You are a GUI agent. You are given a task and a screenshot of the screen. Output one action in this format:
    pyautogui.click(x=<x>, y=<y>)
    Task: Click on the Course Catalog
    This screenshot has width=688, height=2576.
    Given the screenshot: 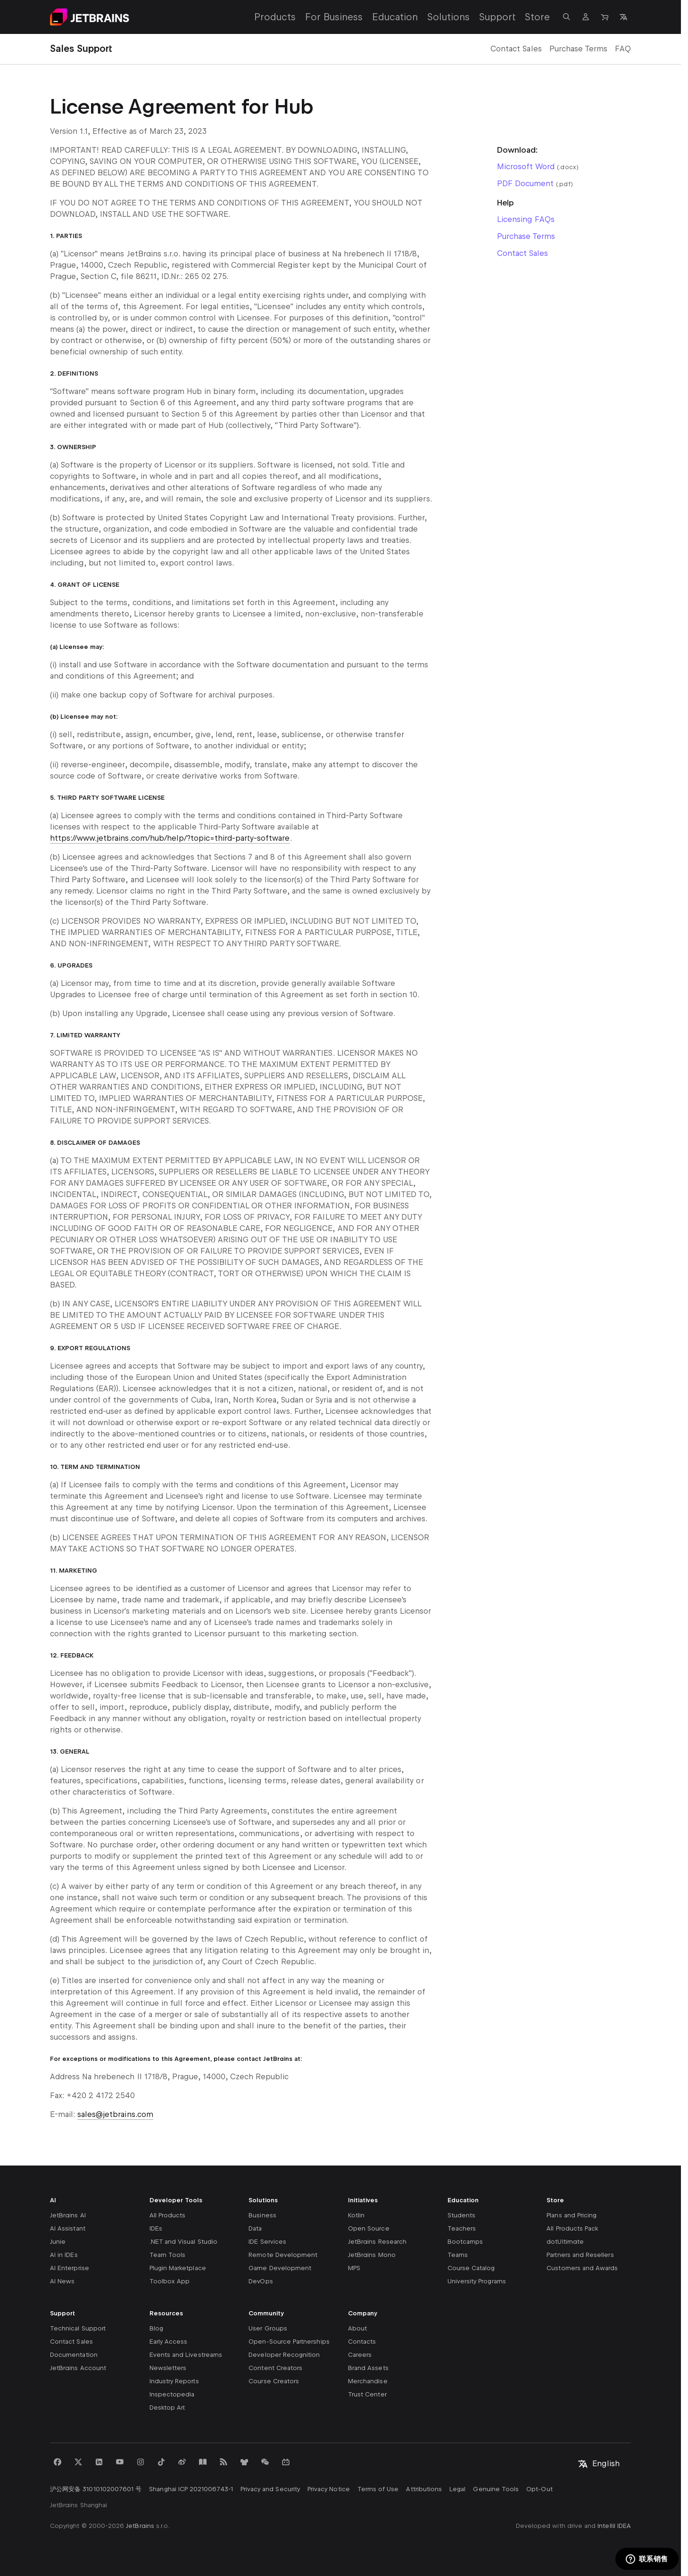 What is the action you would take?
    pyautogui.click(x=471, y=2268)
    